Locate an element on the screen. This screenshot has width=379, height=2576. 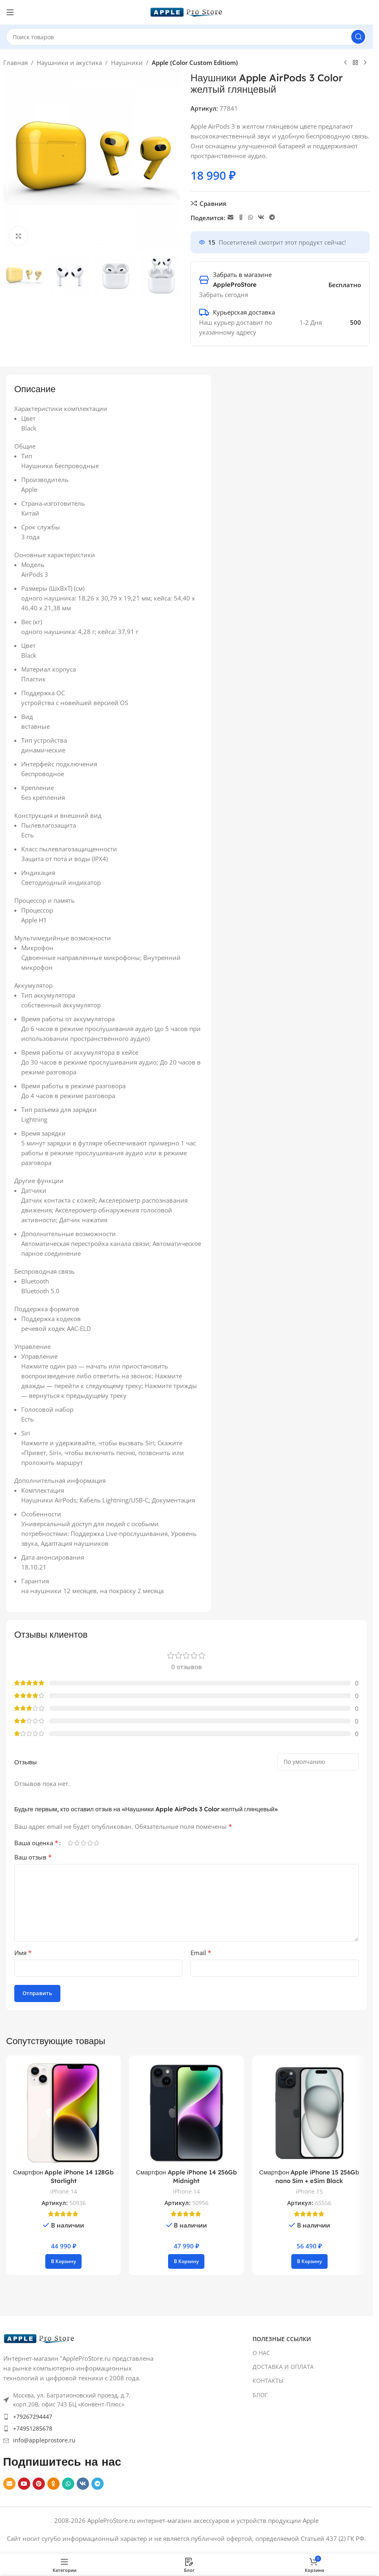
[Смартфон Apple iPhone 14 128Gb Starlight] is located at coordinates (63, 2113).